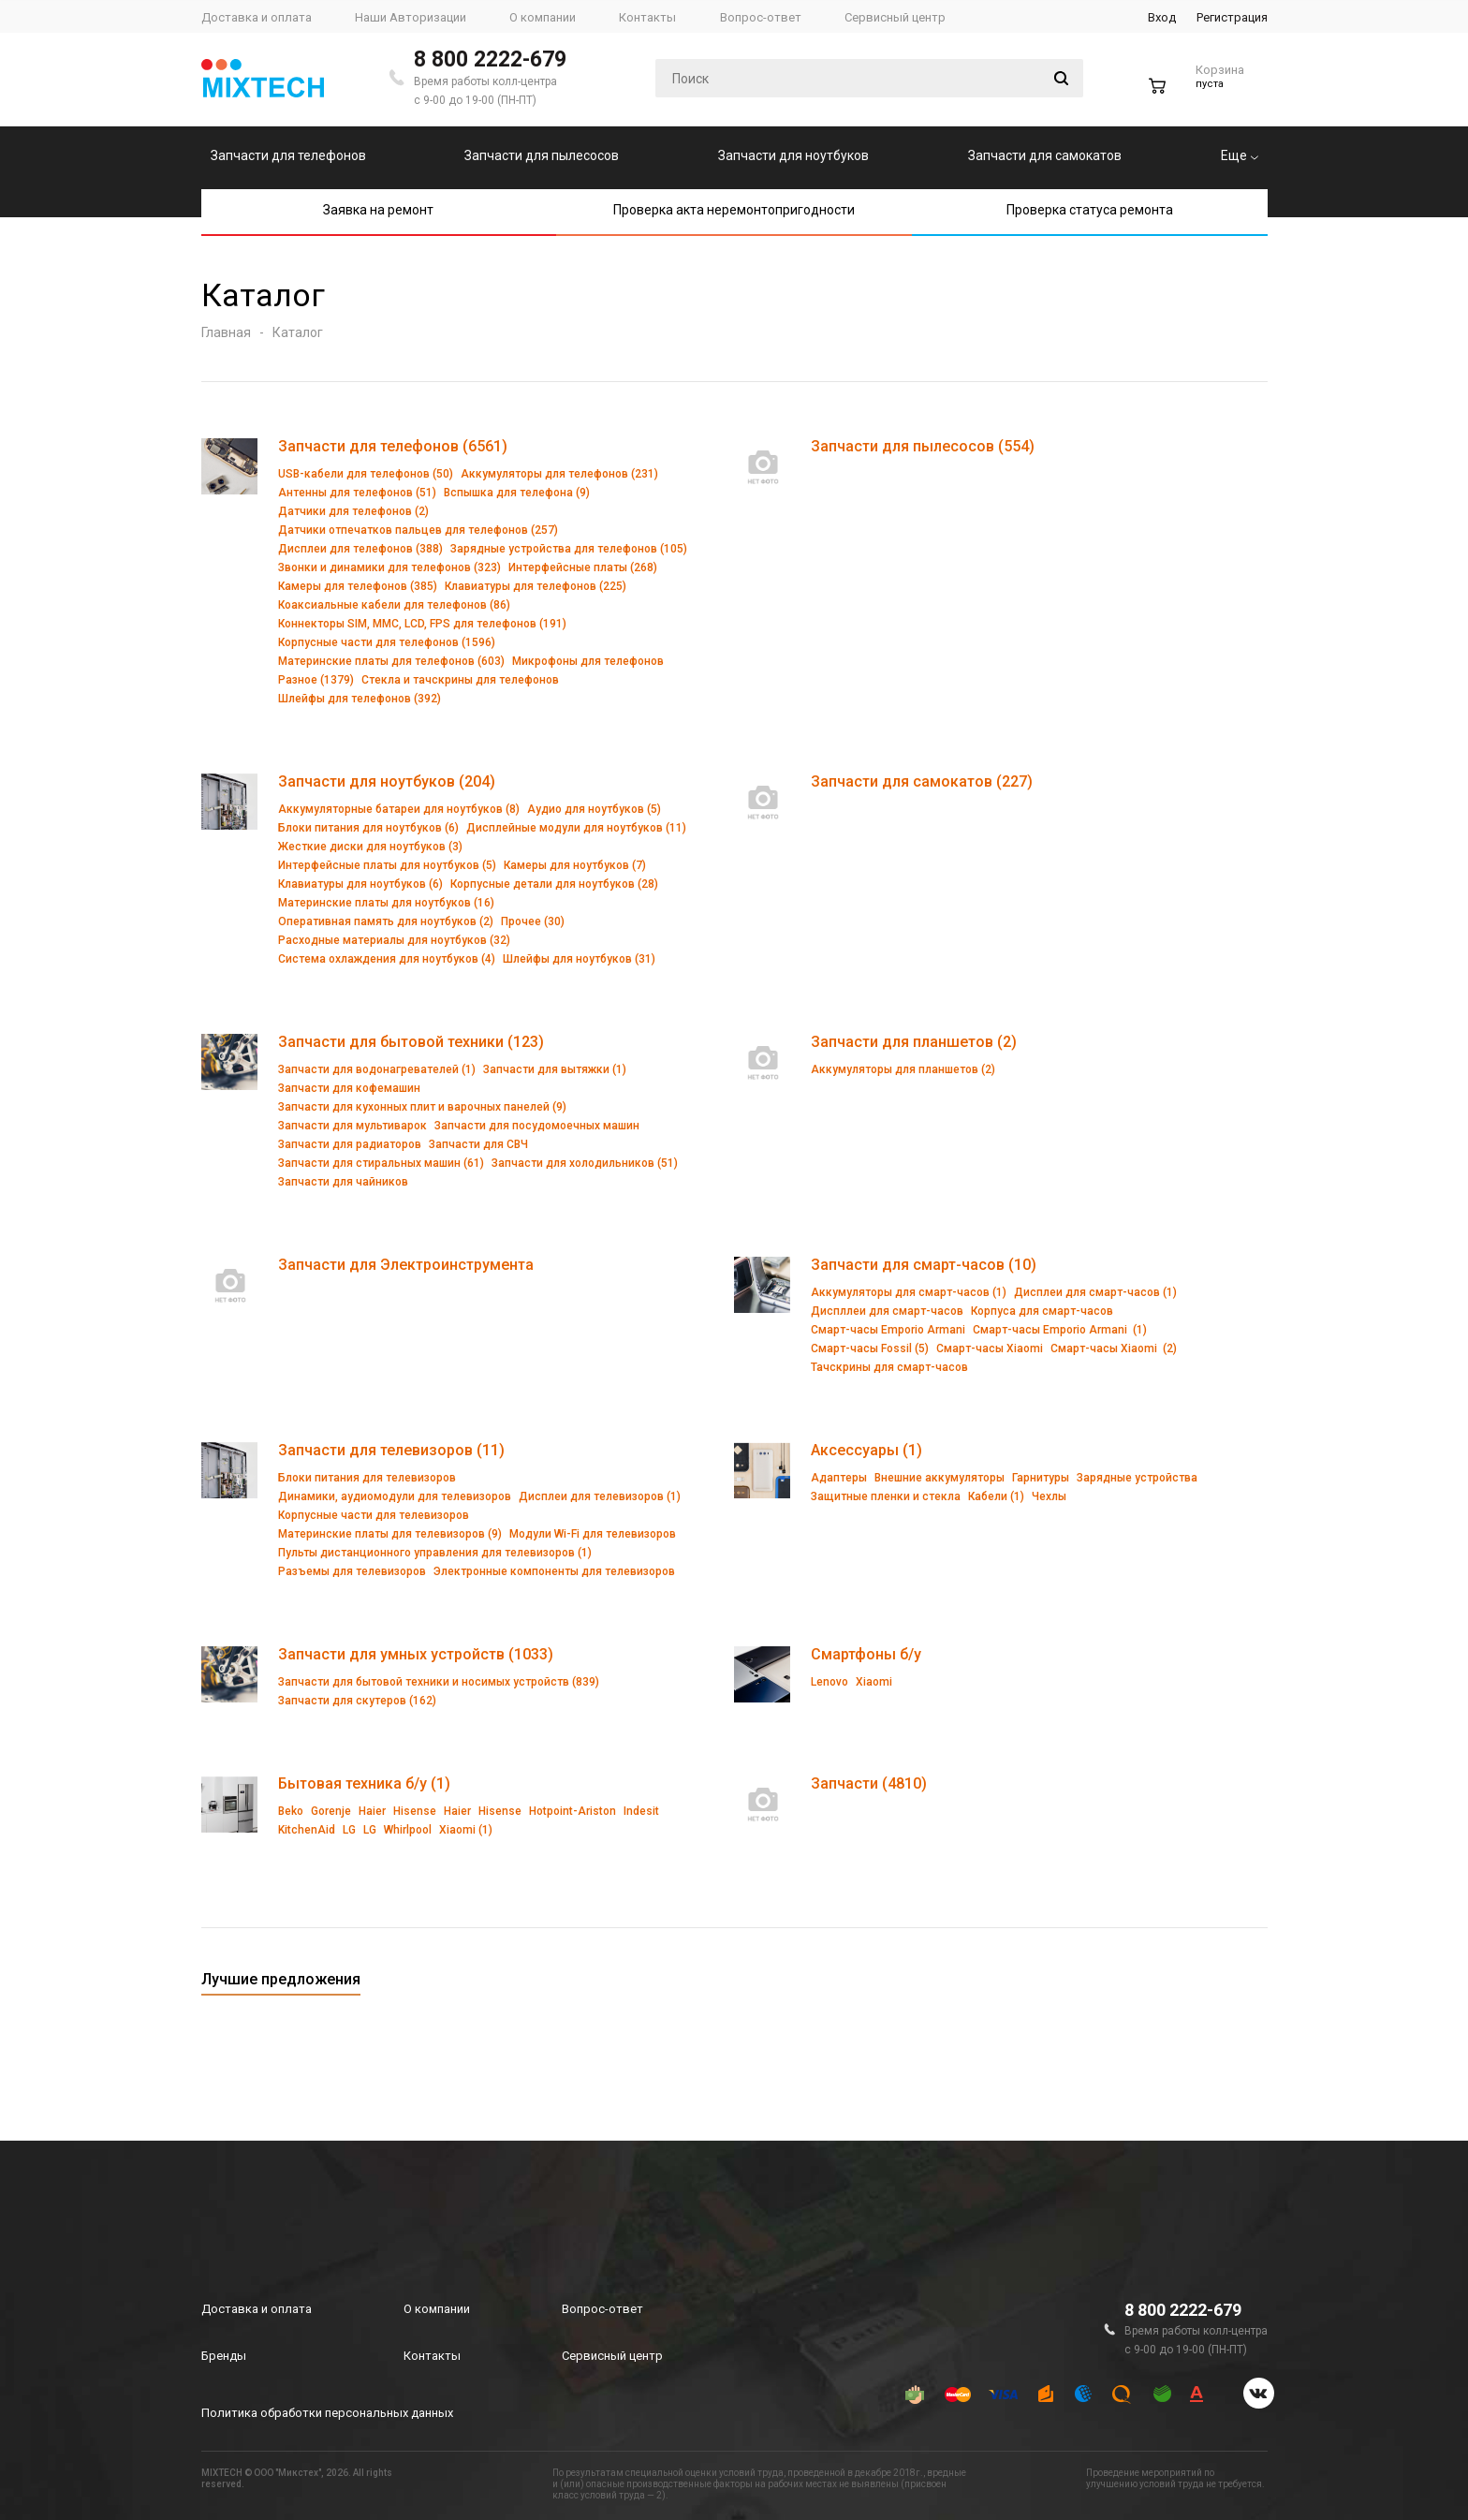  Describe the element at coordinates (641, 1811) in the screenshot. I see `Indesit` at that location.